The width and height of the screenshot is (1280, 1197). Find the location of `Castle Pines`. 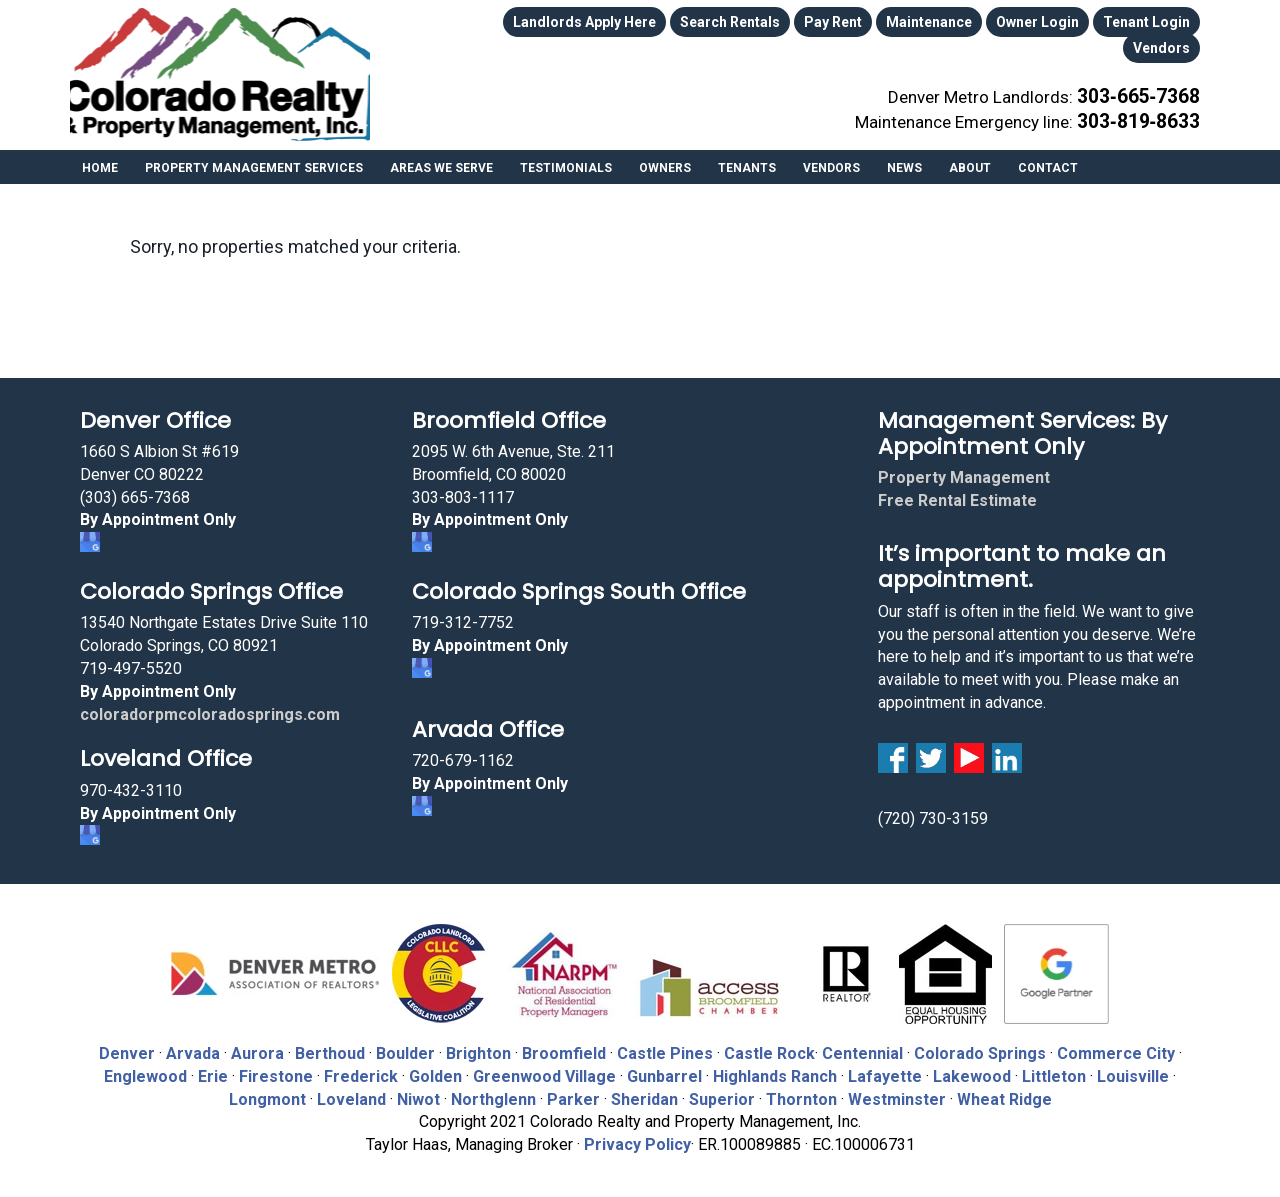

Castle Pines is located at coordinates (665, 1053).